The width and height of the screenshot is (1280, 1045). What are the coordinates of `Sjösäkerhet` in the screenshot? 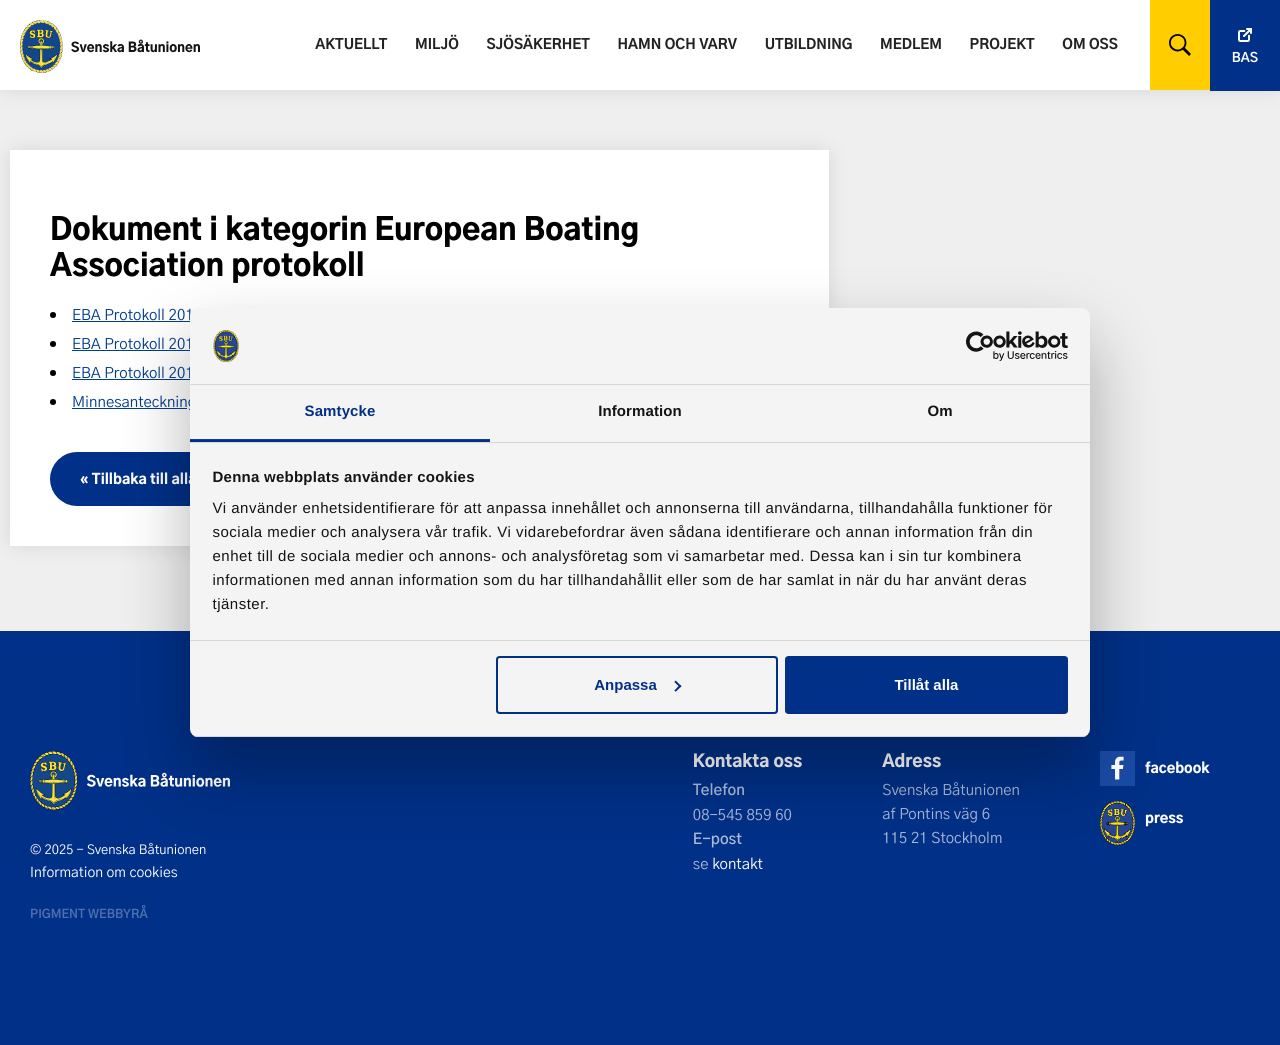 It's located at (537, 43).